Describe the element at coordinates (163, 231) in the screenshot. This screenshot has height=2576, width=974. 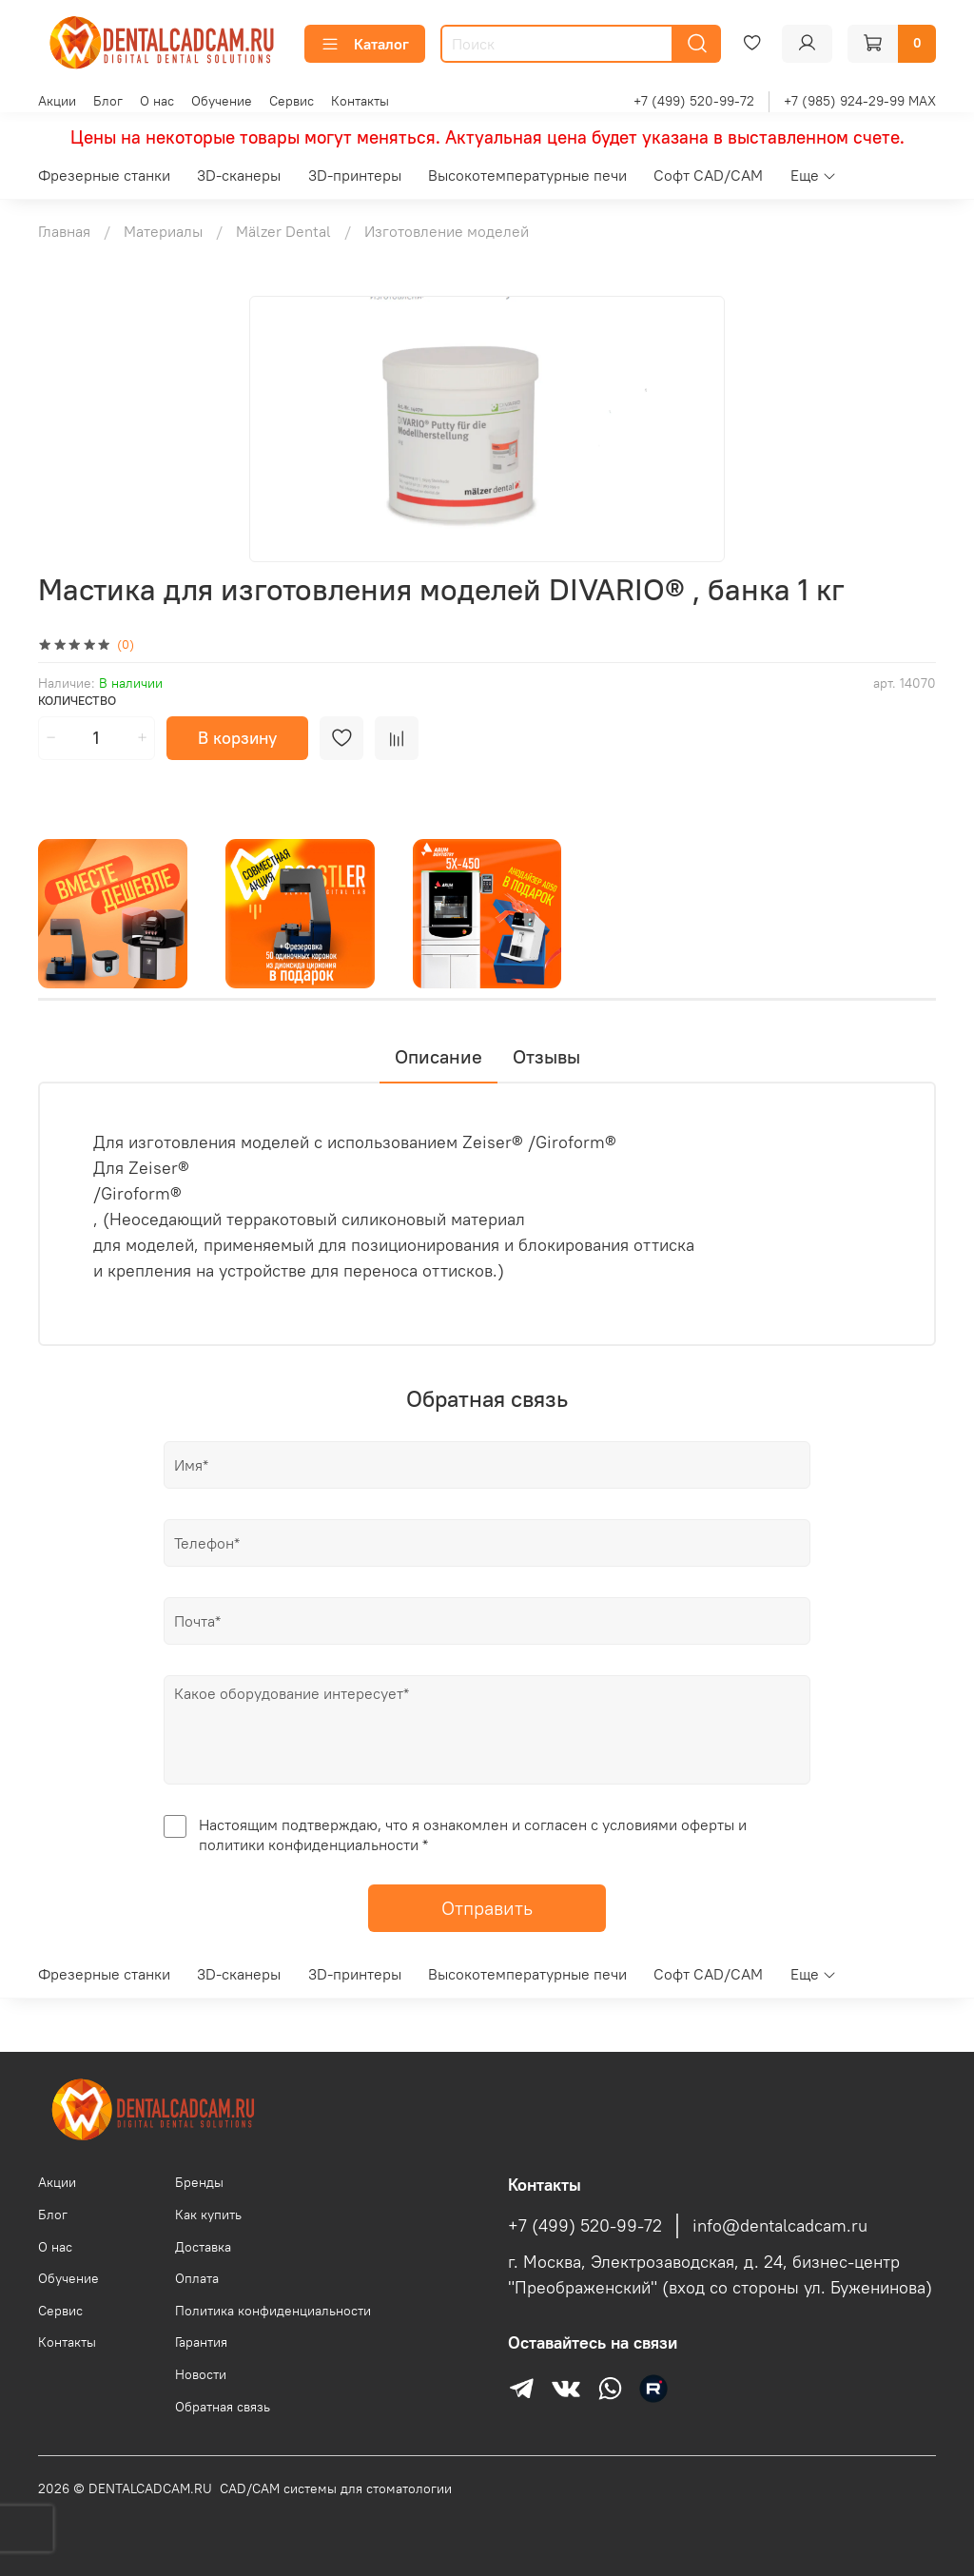
I see `Материалы` at that location.